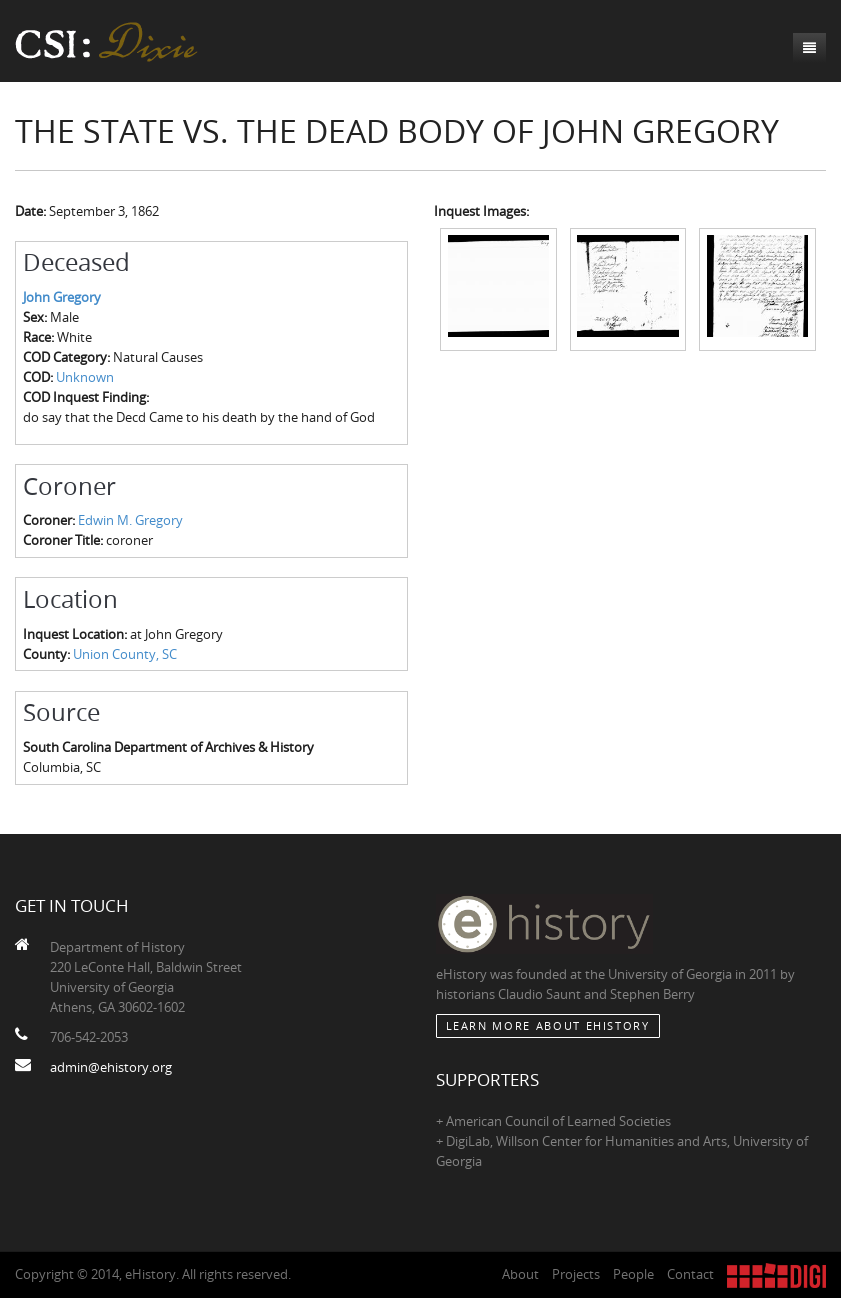 This screenshot has width=841, height=1298. I want to click on Unknown, so click(85, 377).